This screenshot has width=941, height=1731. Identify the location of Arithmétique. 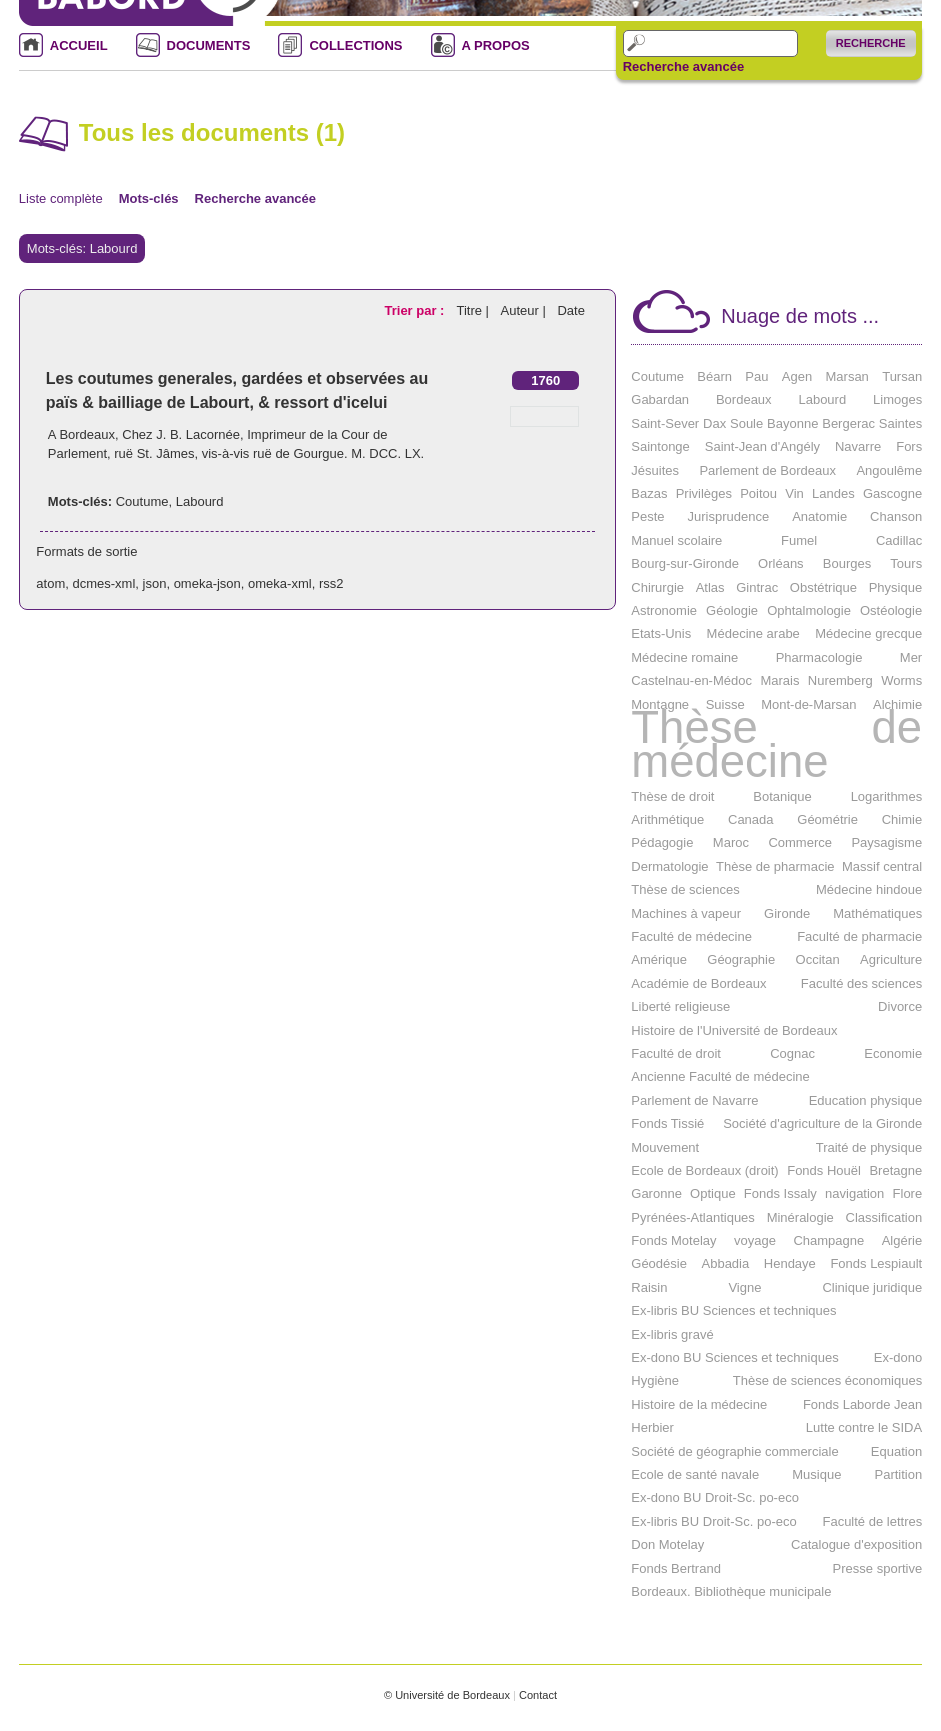
(667, 819).